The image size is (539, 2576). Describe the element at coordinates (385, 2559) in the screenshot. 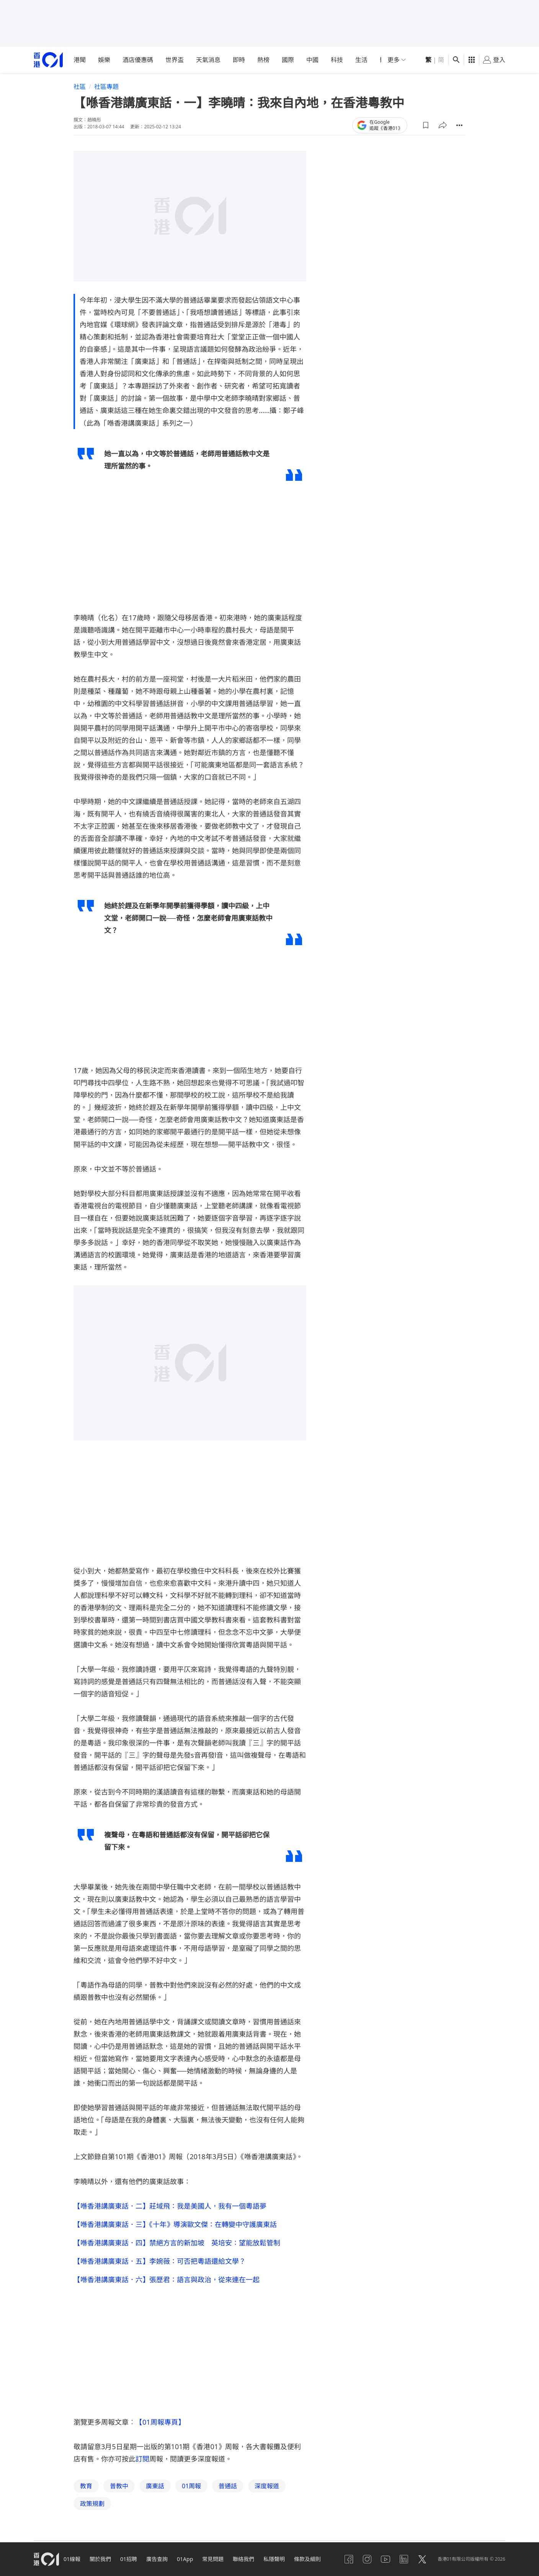

I see `[youtube]` at that location.